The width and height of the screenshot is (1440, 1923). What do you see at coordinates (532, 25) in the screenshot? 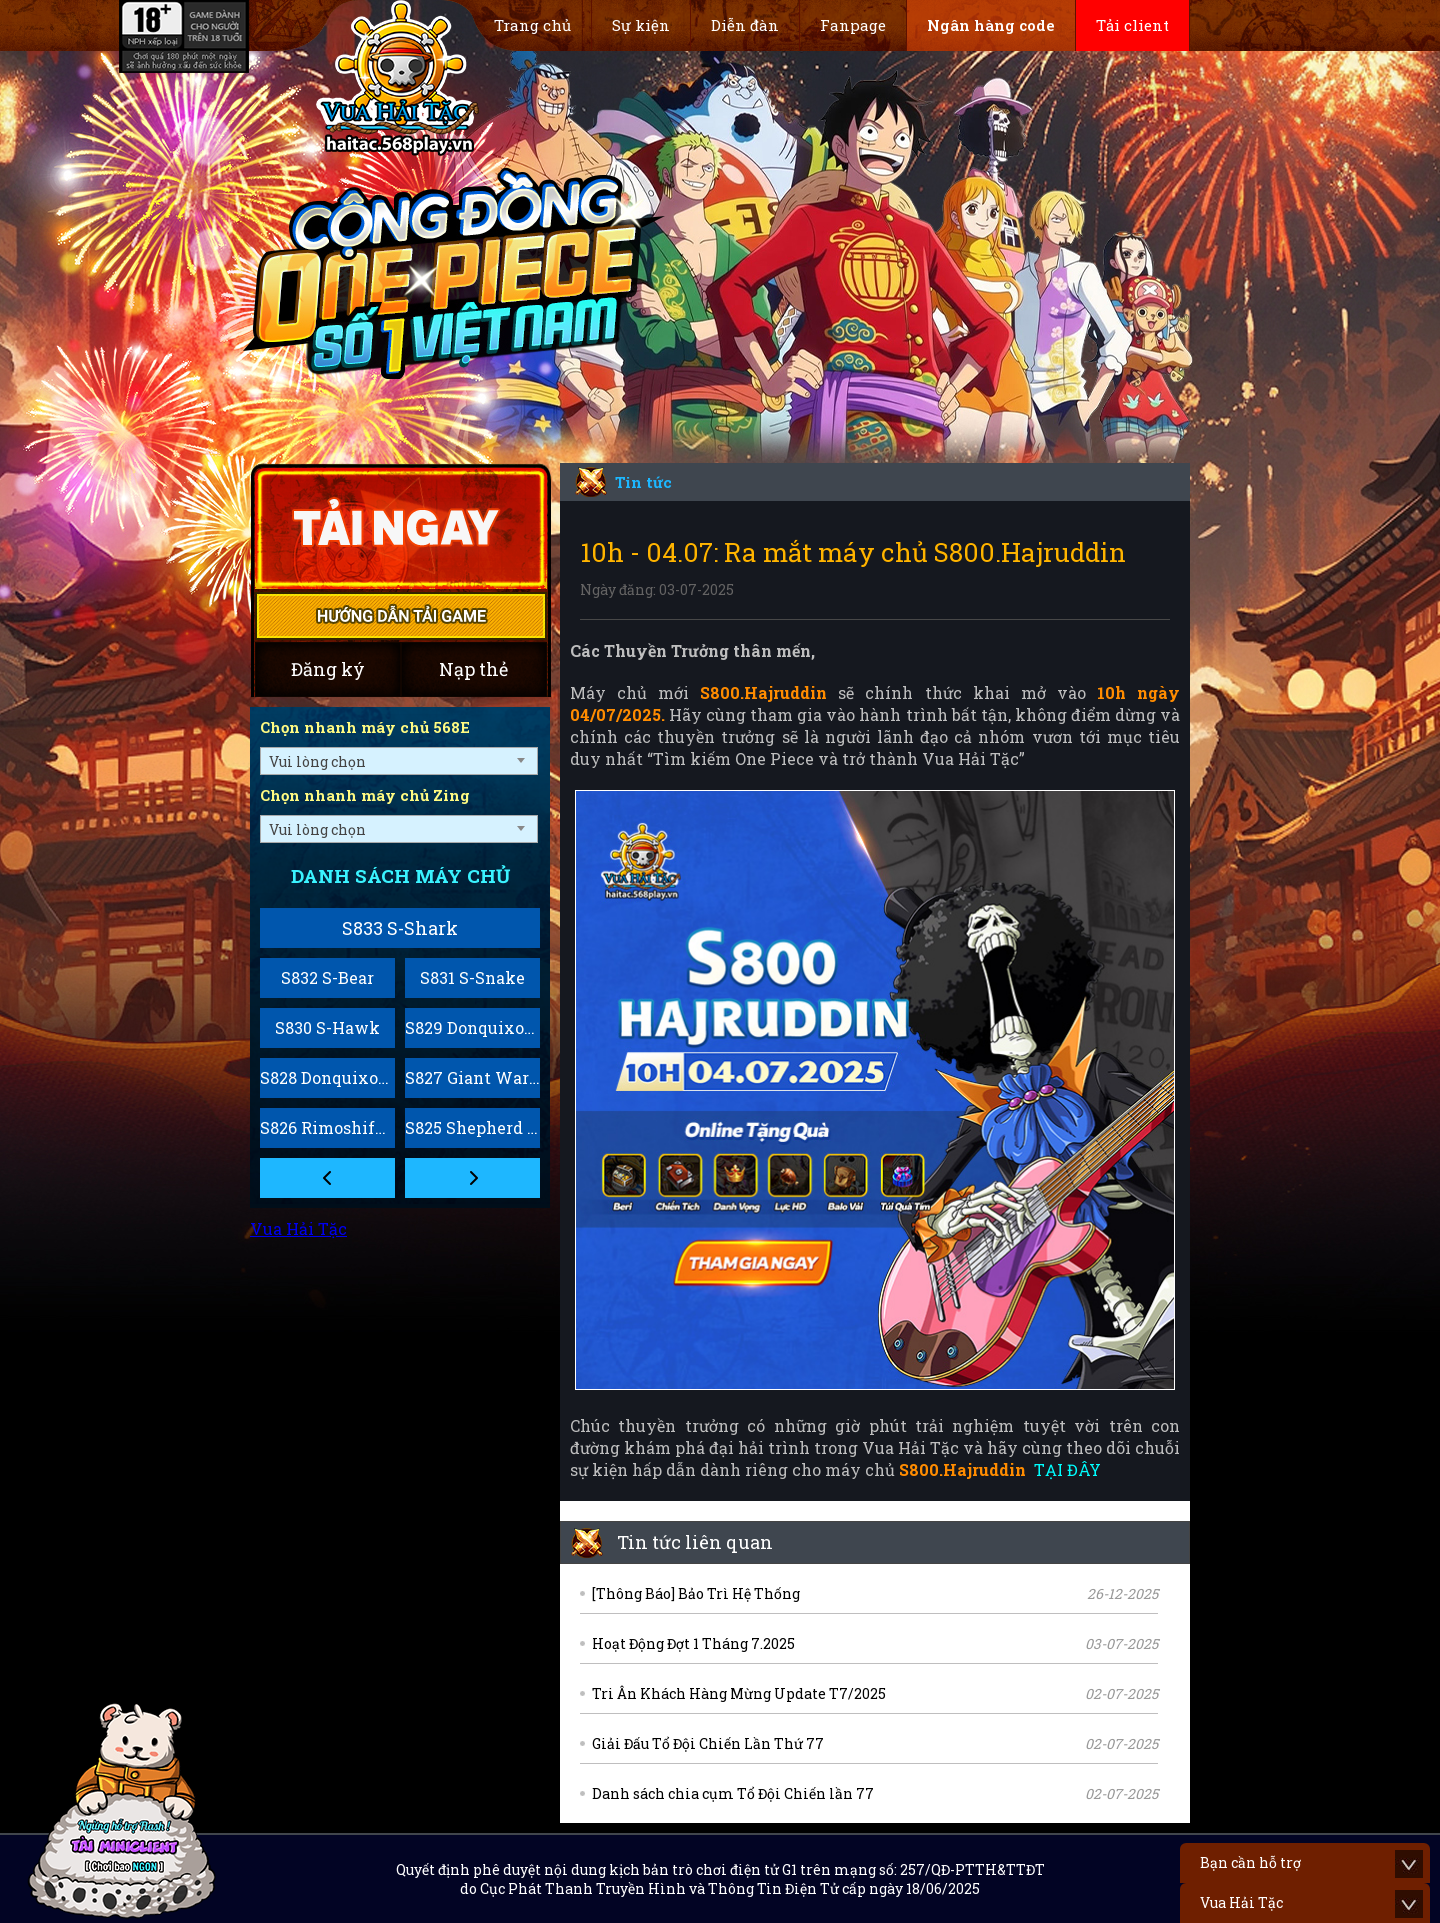
I see `Trang chủ` at bounding box center [532, 25].